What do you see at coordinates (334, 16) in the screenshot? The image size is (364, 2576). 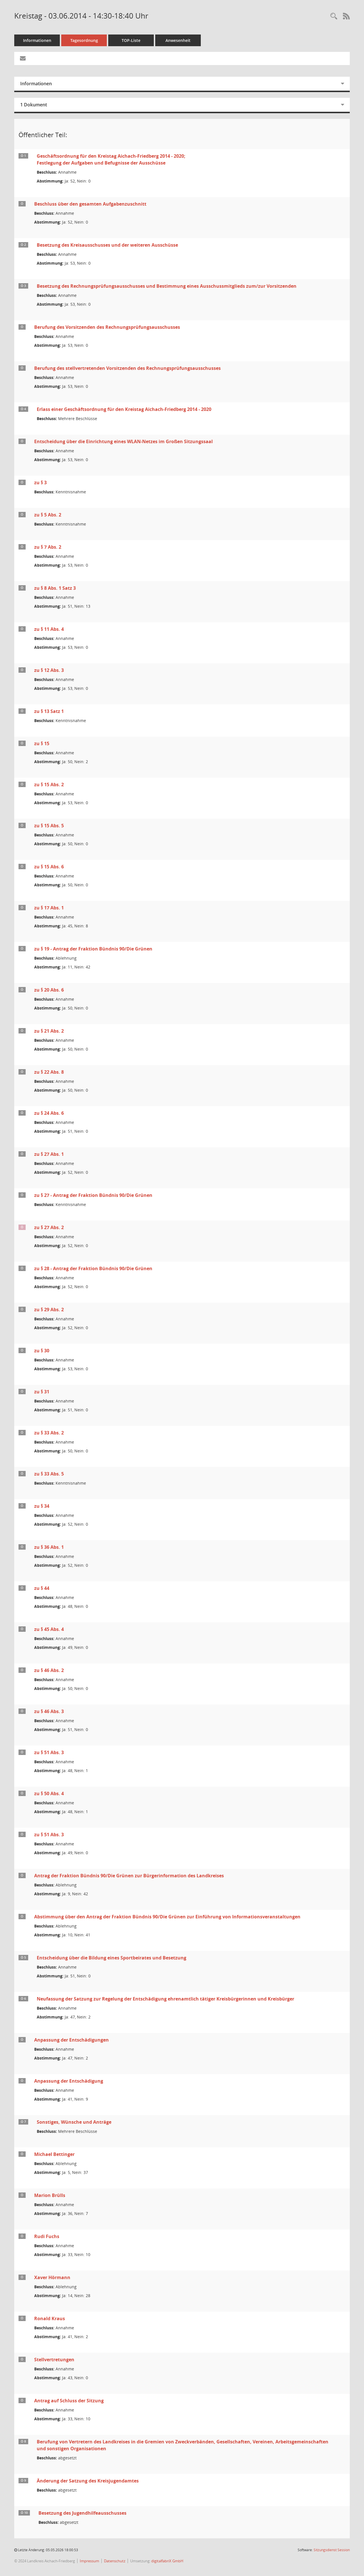 I see `[Rechercheauswahl anzeigen]` at bounding box center [334, 16].